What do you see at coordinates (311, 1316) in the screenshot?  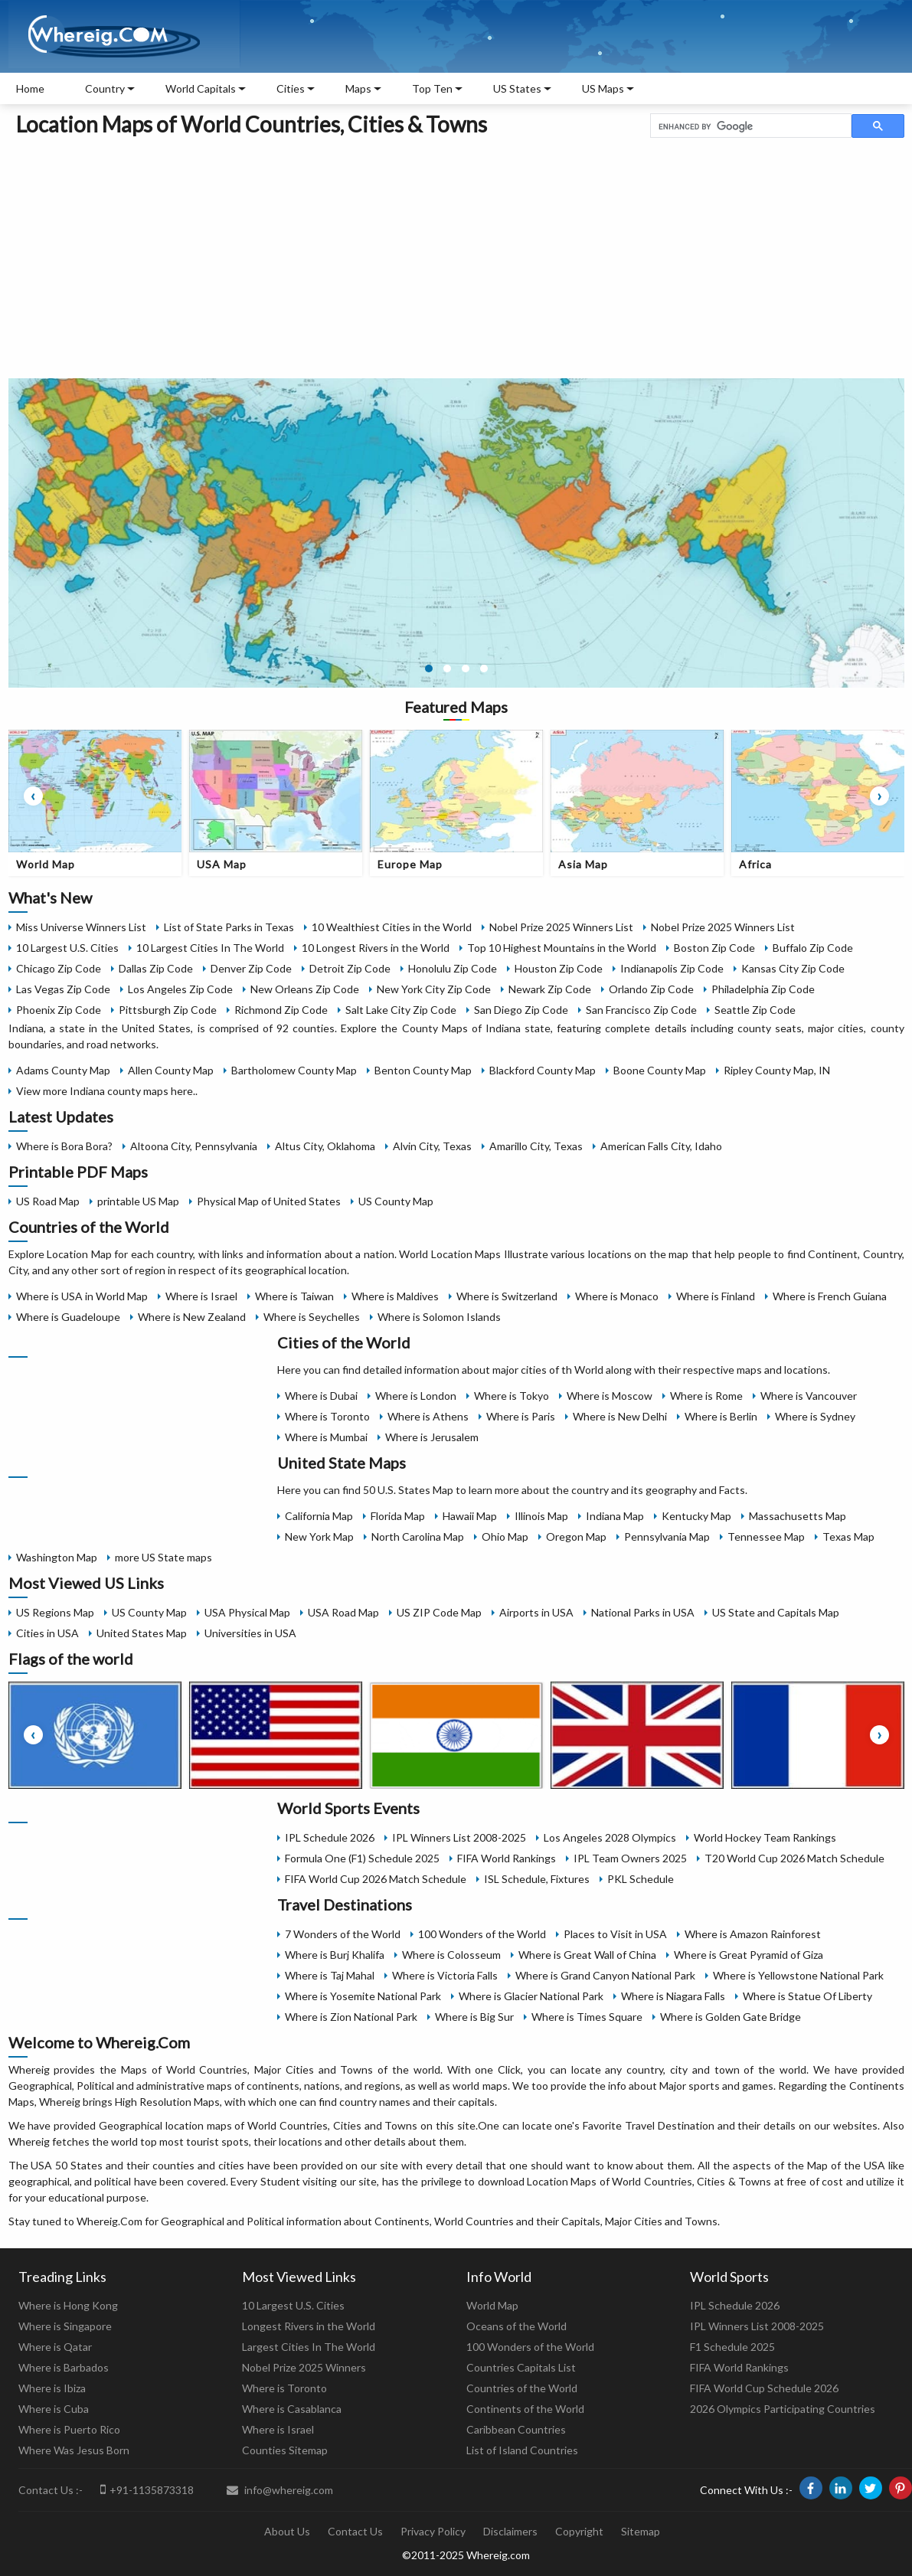 I see `Where is Seychelles` at bounding box center [311, 1316].